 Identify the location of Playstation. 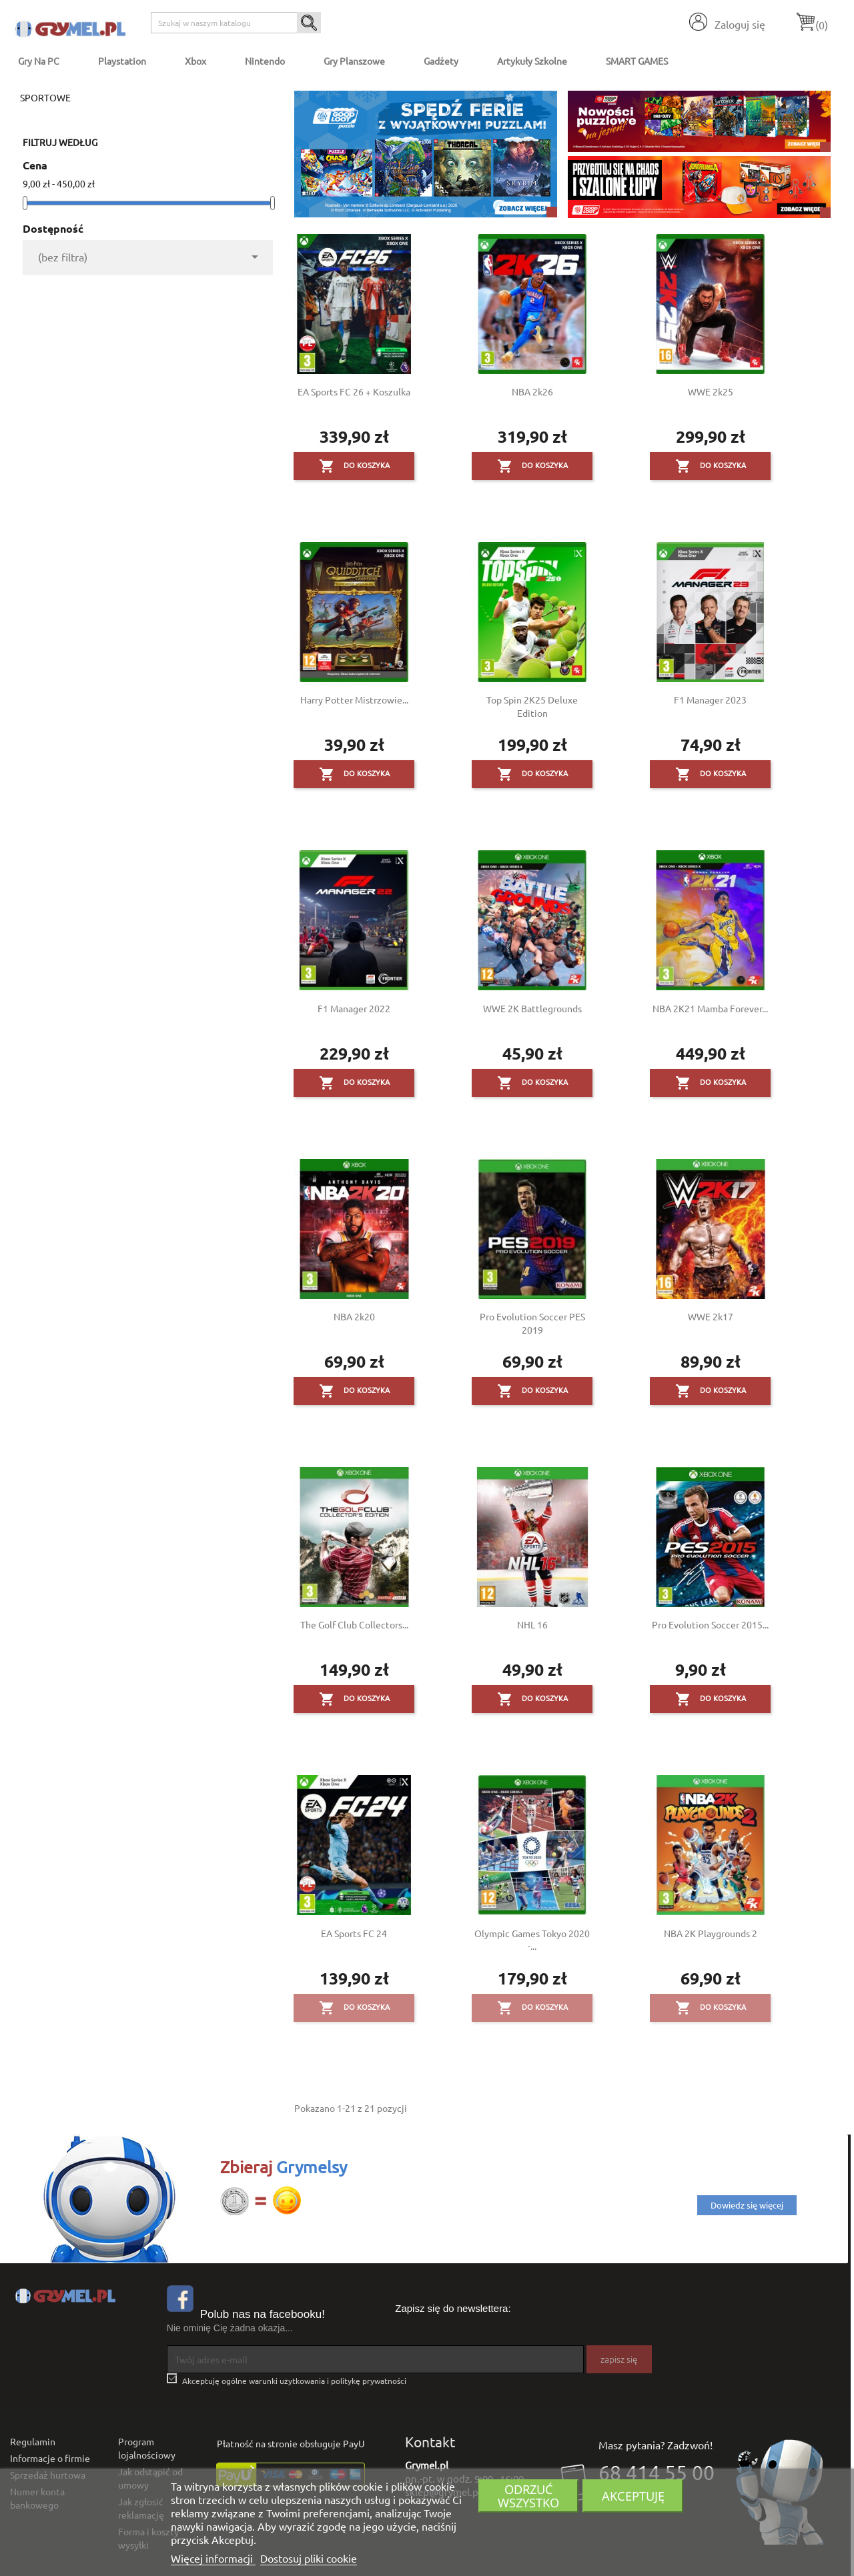
(122, 61).